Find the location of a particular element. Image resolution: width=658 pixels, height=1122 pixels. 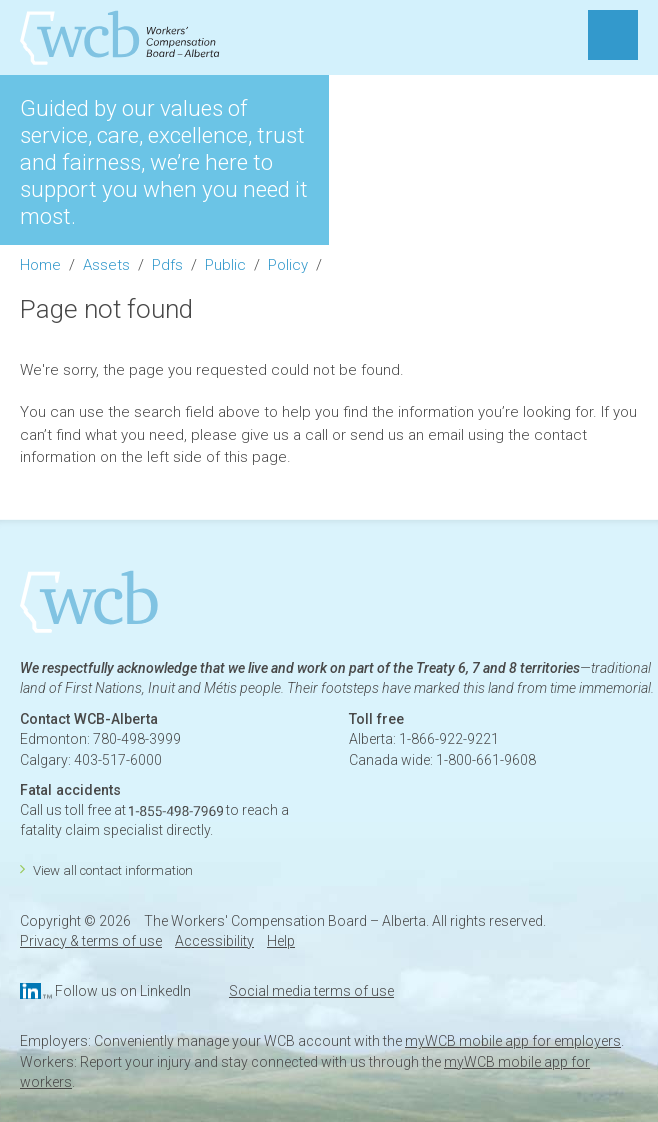

Public is located at coordinates (225, 265).